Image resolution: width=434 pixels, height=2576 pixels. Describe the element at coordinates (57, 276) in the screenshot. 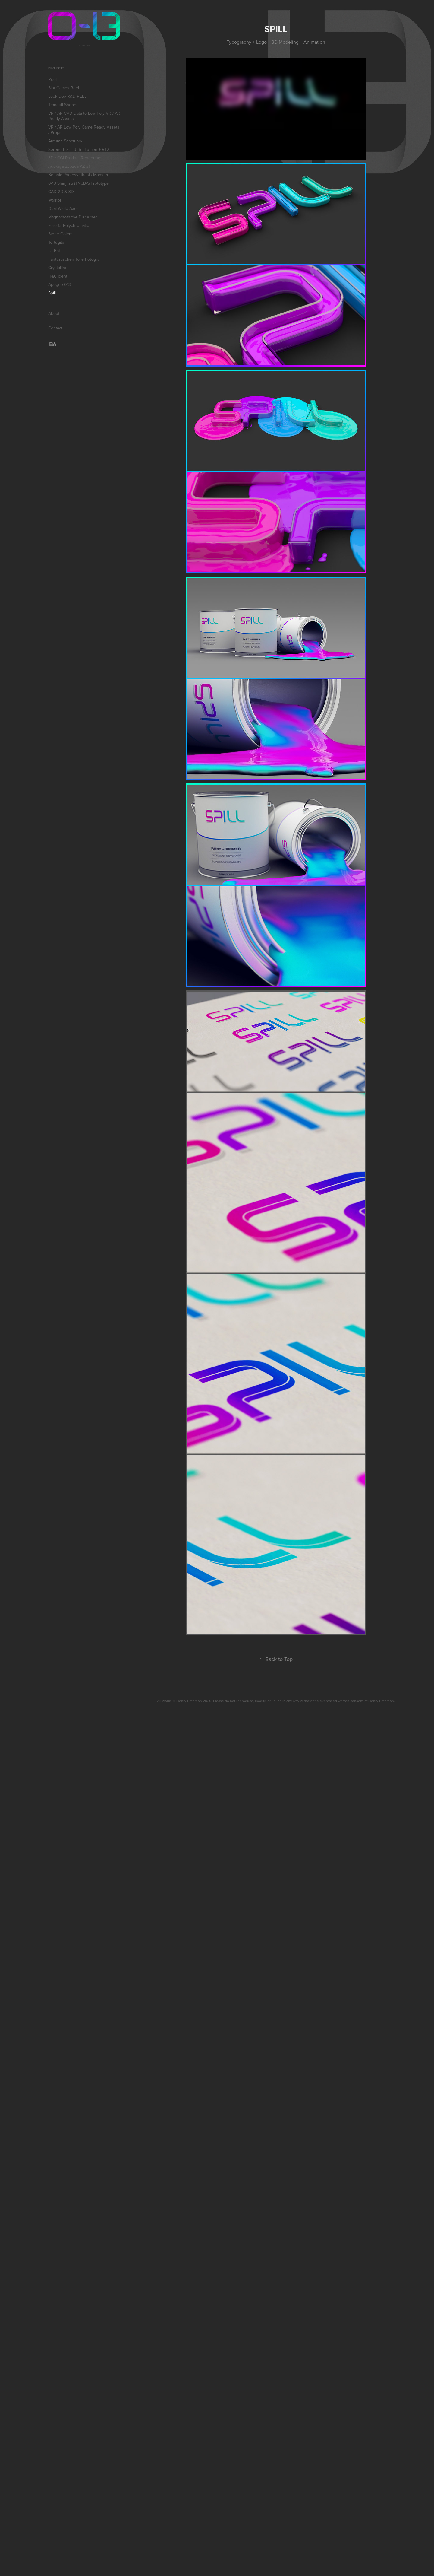

I see `H&C Ident` at that location.